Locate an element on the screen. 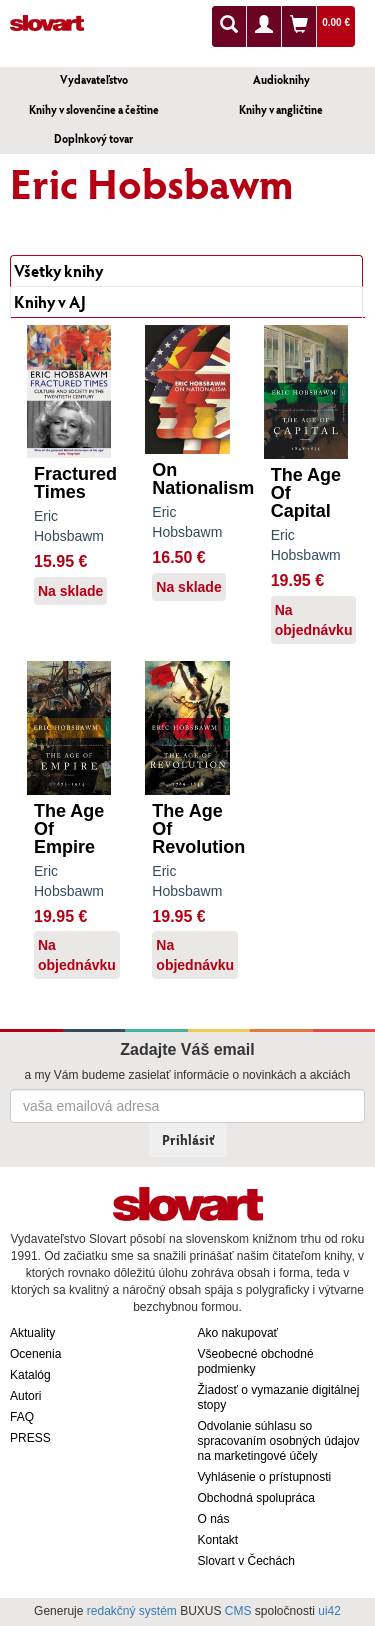 The width and height of the screenshot is (375, 1626). ui42 is located at coordinates (329, 1611).